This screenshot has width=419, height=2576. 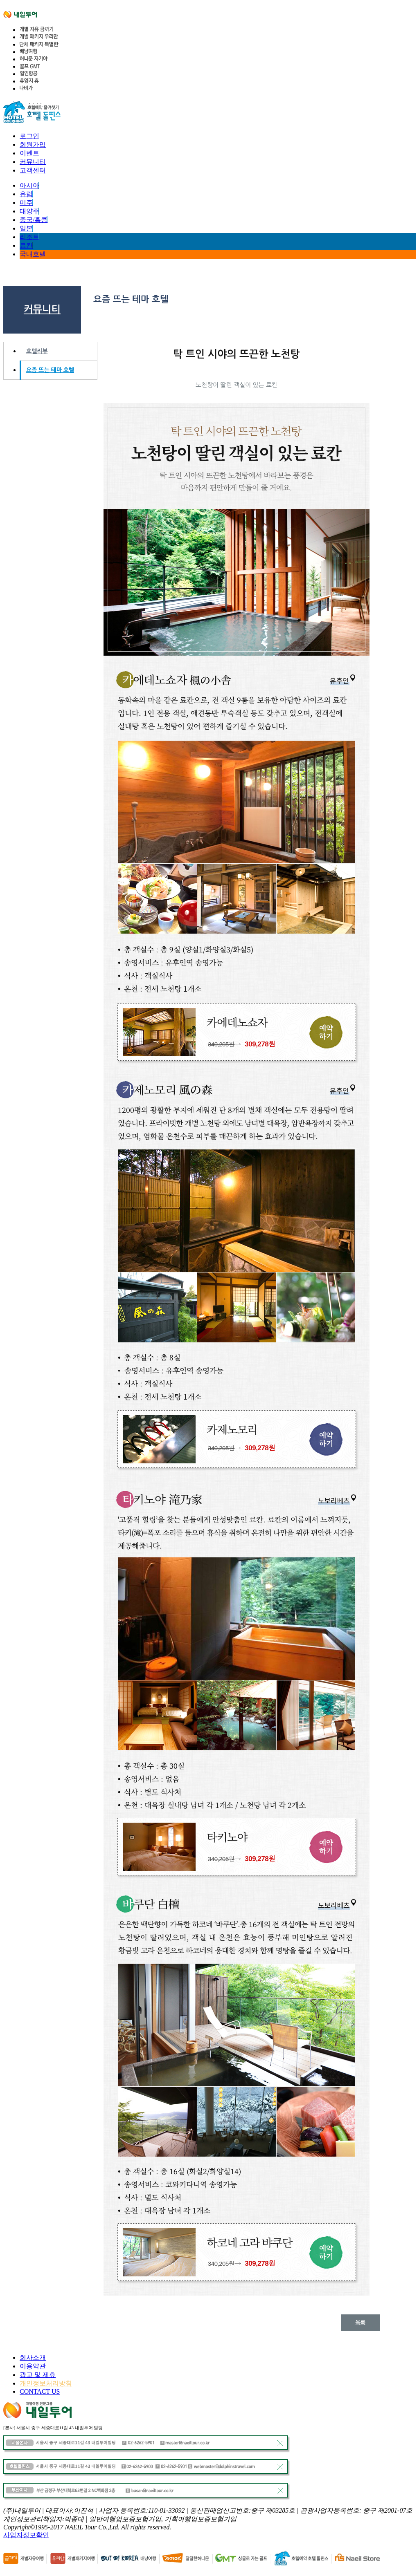 I want to click on 개인정보처리방침, so click(x=46, y=2383).